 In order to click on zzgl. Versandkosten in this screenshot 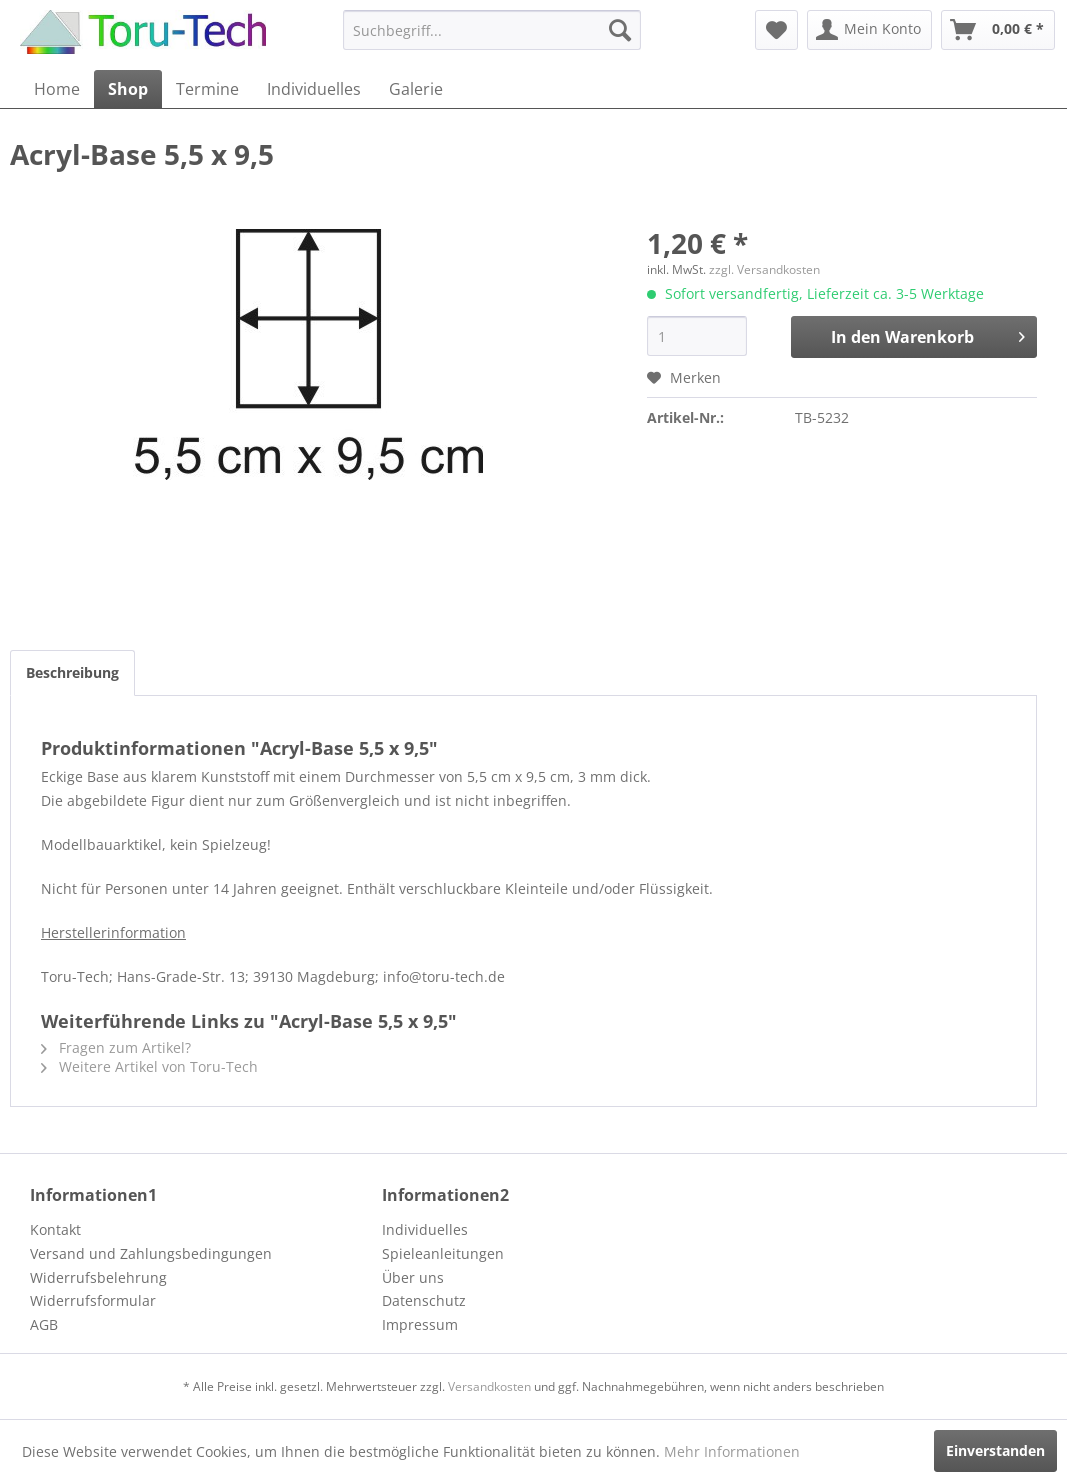, I will do `click(764, 269)`.